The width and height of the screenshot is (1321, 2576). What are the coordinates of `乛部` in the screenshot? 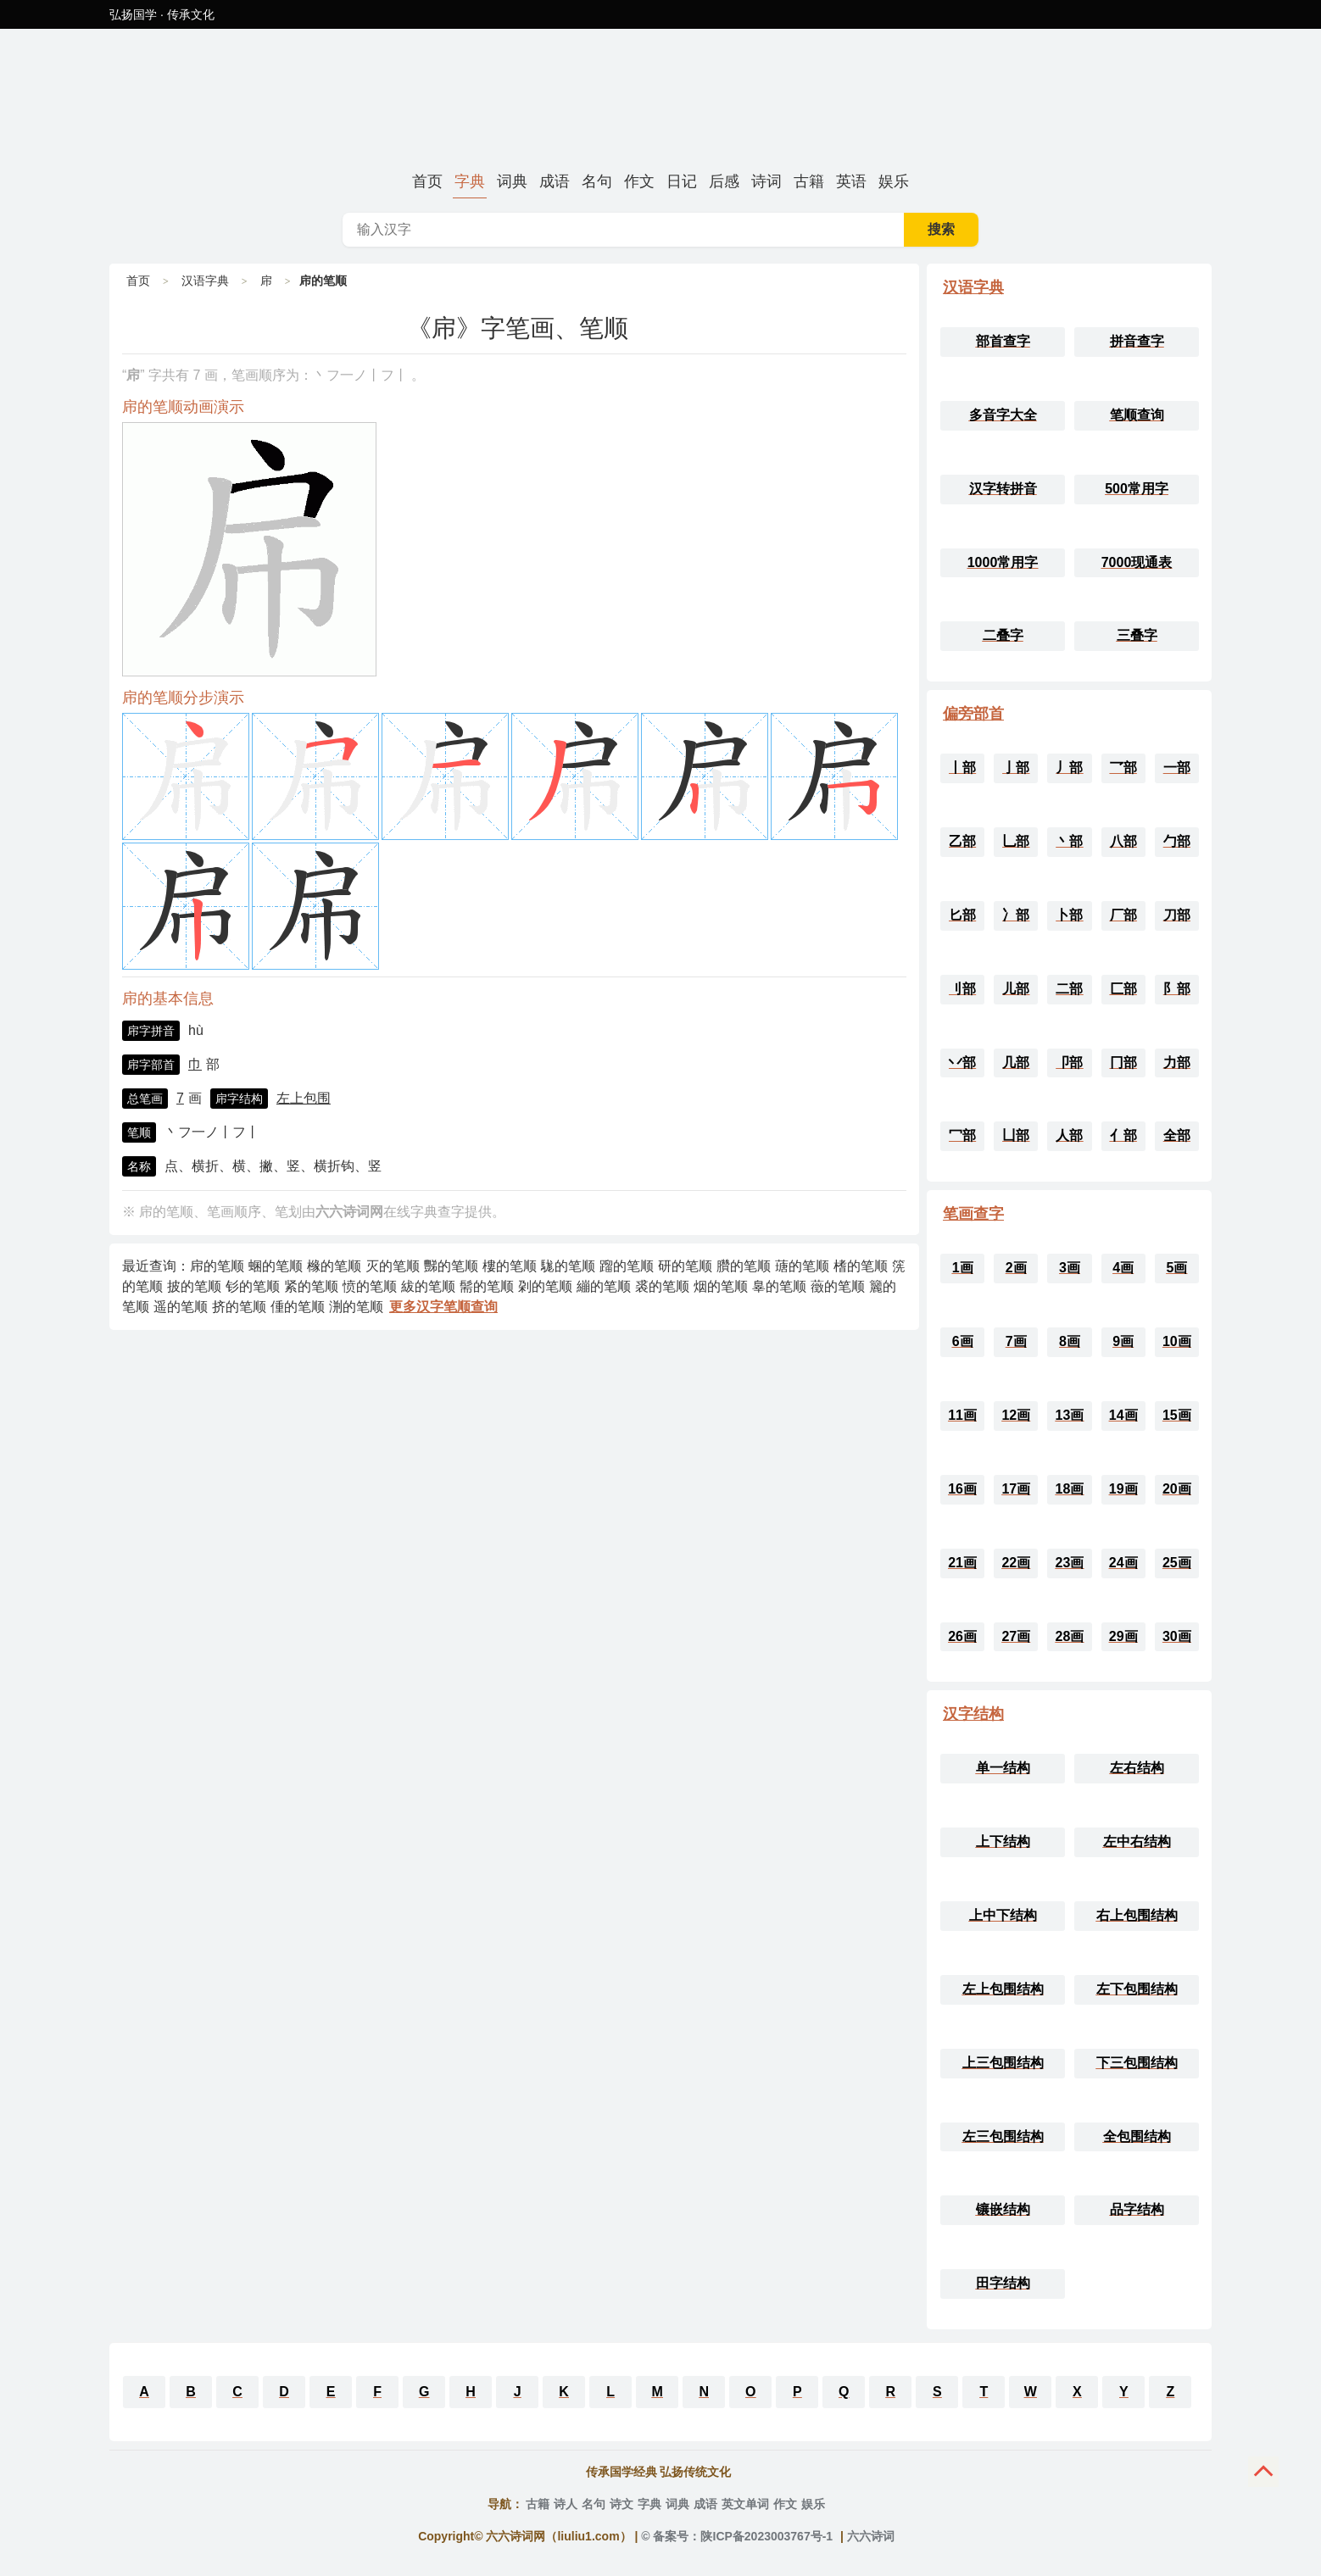 It's located at (1123, 767).